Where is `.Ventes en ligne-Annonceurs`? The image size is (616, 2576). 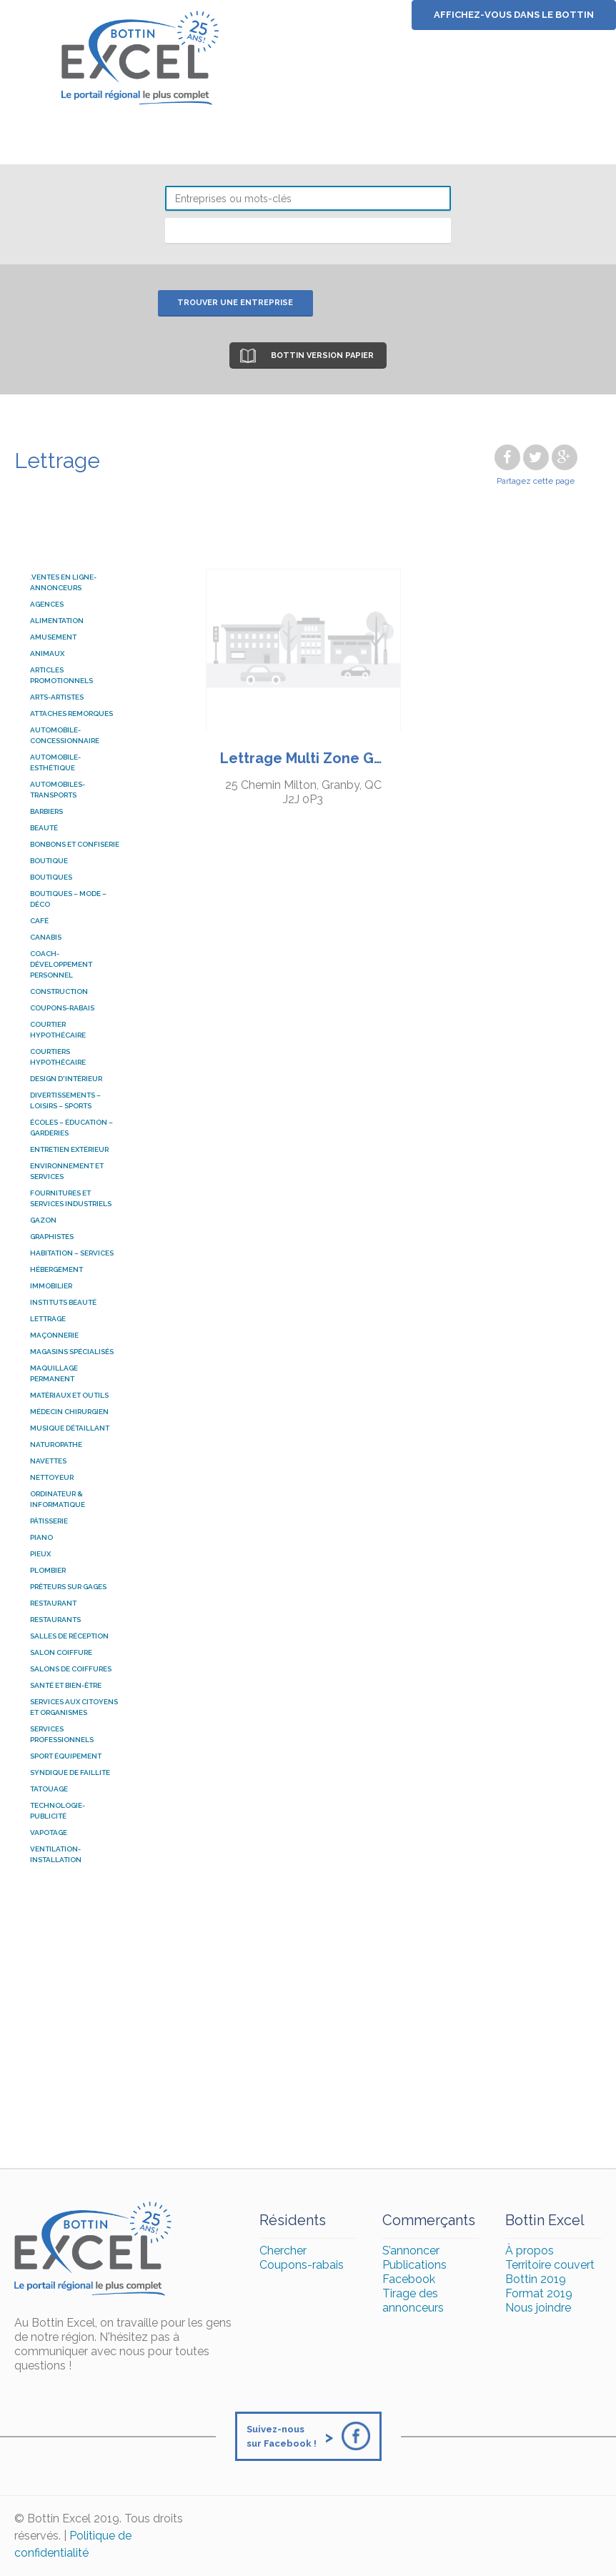 .Ventes en ligne-Annonceurs is located at coordinates (63, 582).